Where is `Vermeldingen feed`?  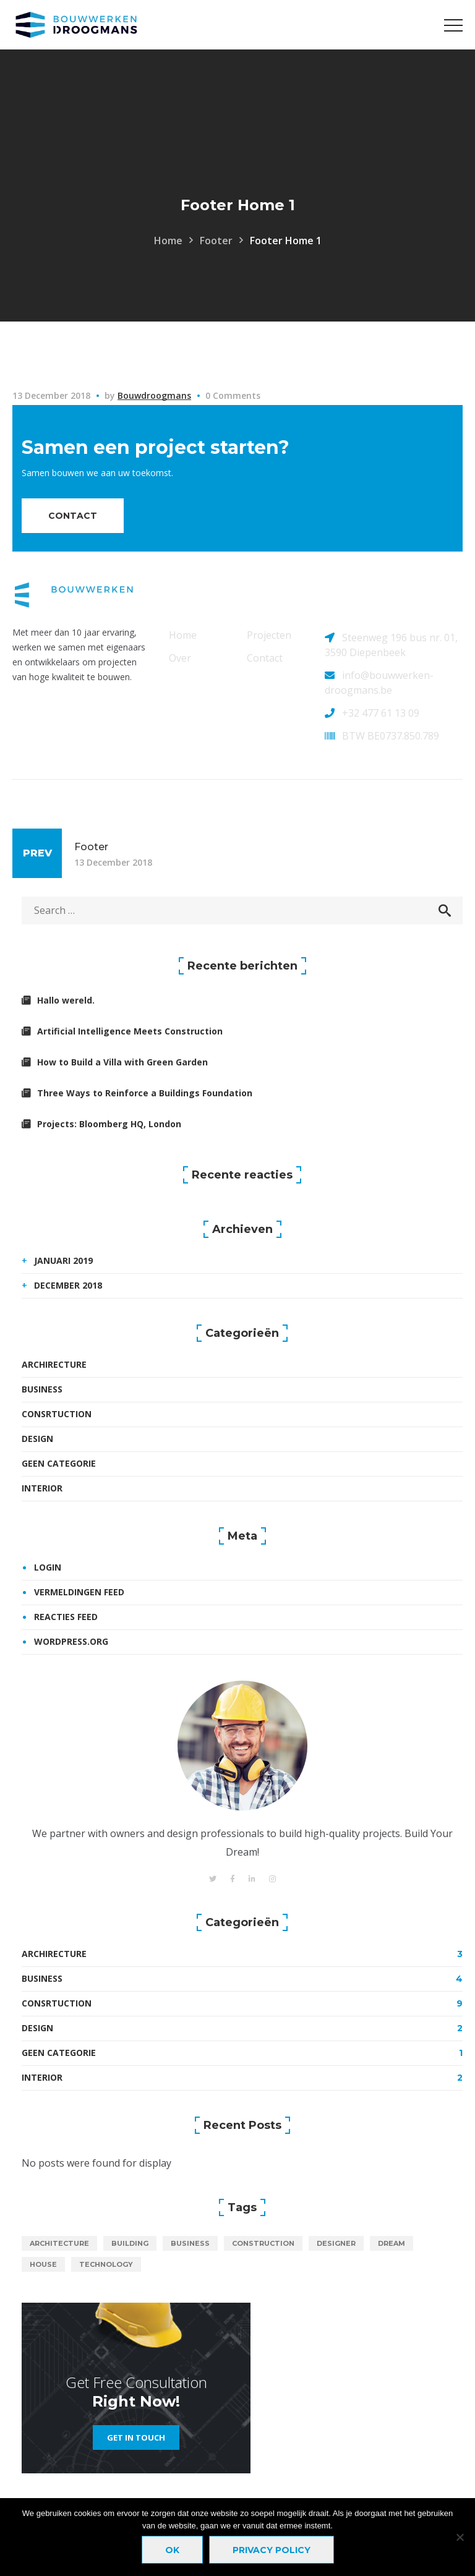 Vermeldingen feed is located at coordinates (79, 1592).